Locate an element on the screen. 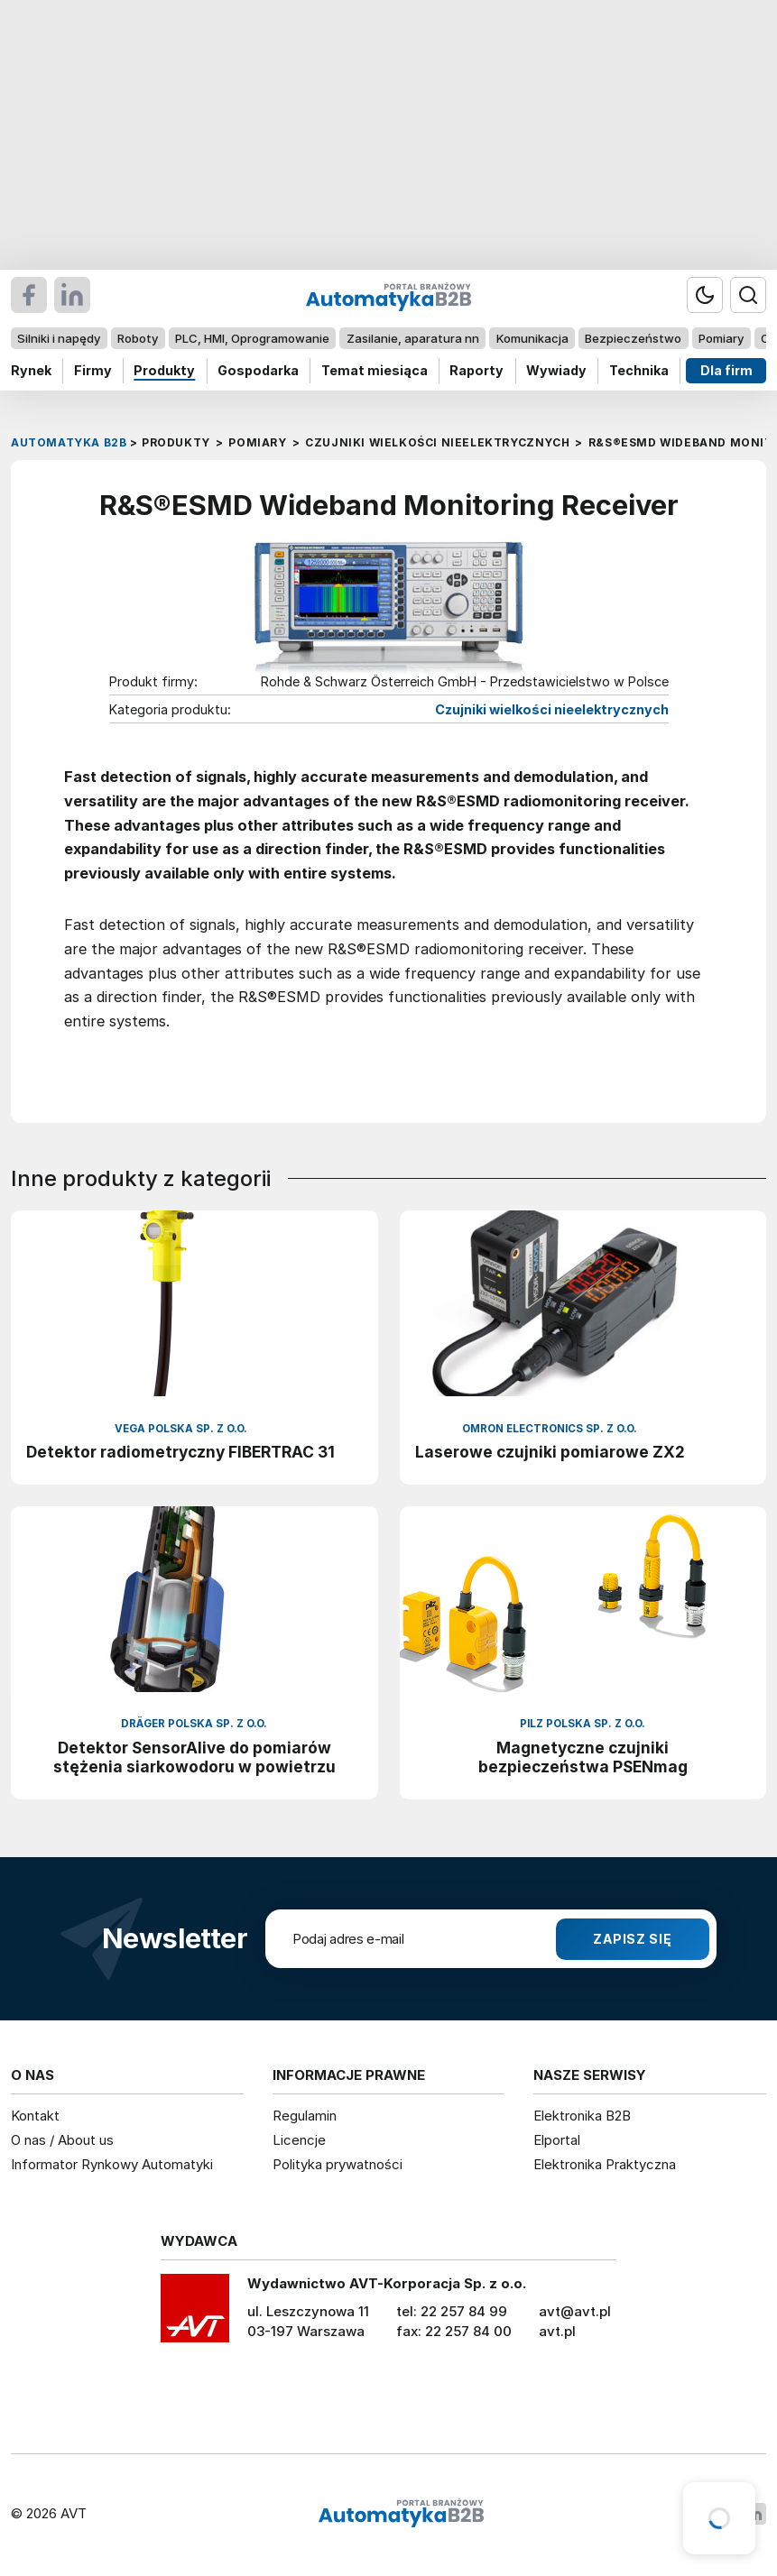 The width and height of the screenshot is (777, 2576). Rynek is located at coordinates (31, 370).